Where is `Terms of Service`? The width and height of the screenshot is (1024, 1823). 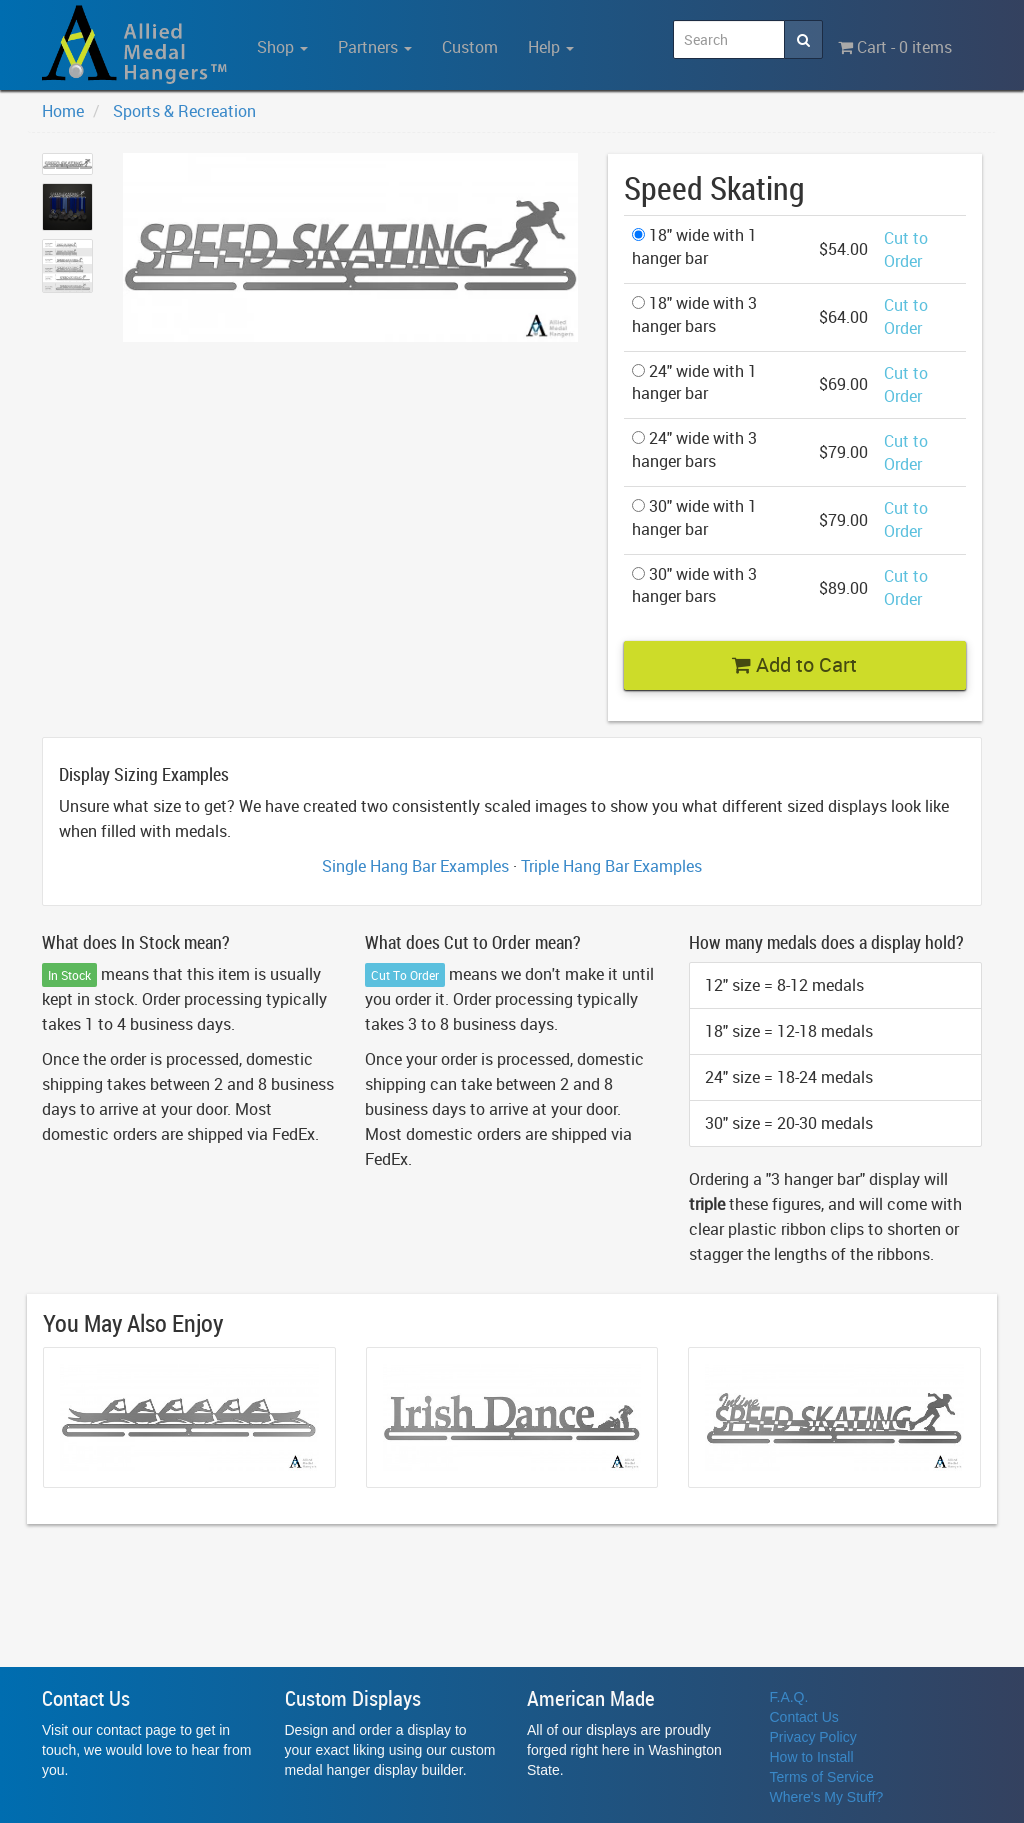
Terms of Service is located at coordinates (822, 1777).